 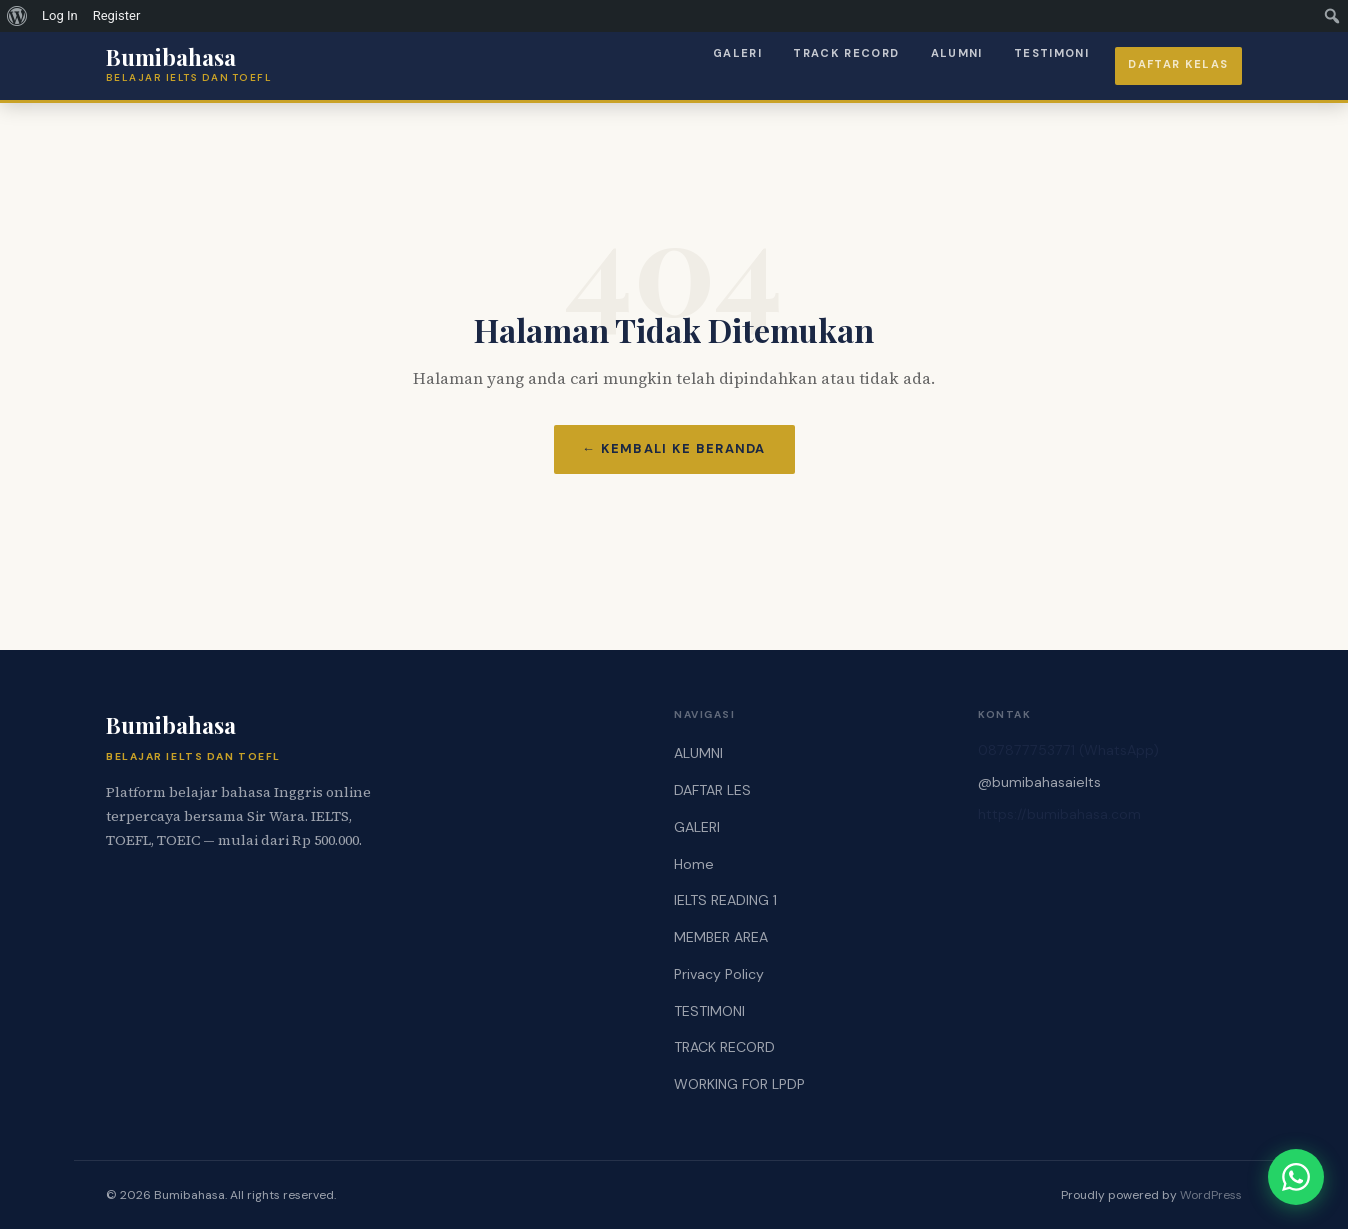 I want to click on Daftar Kelas, so click(x=1178, y=64).